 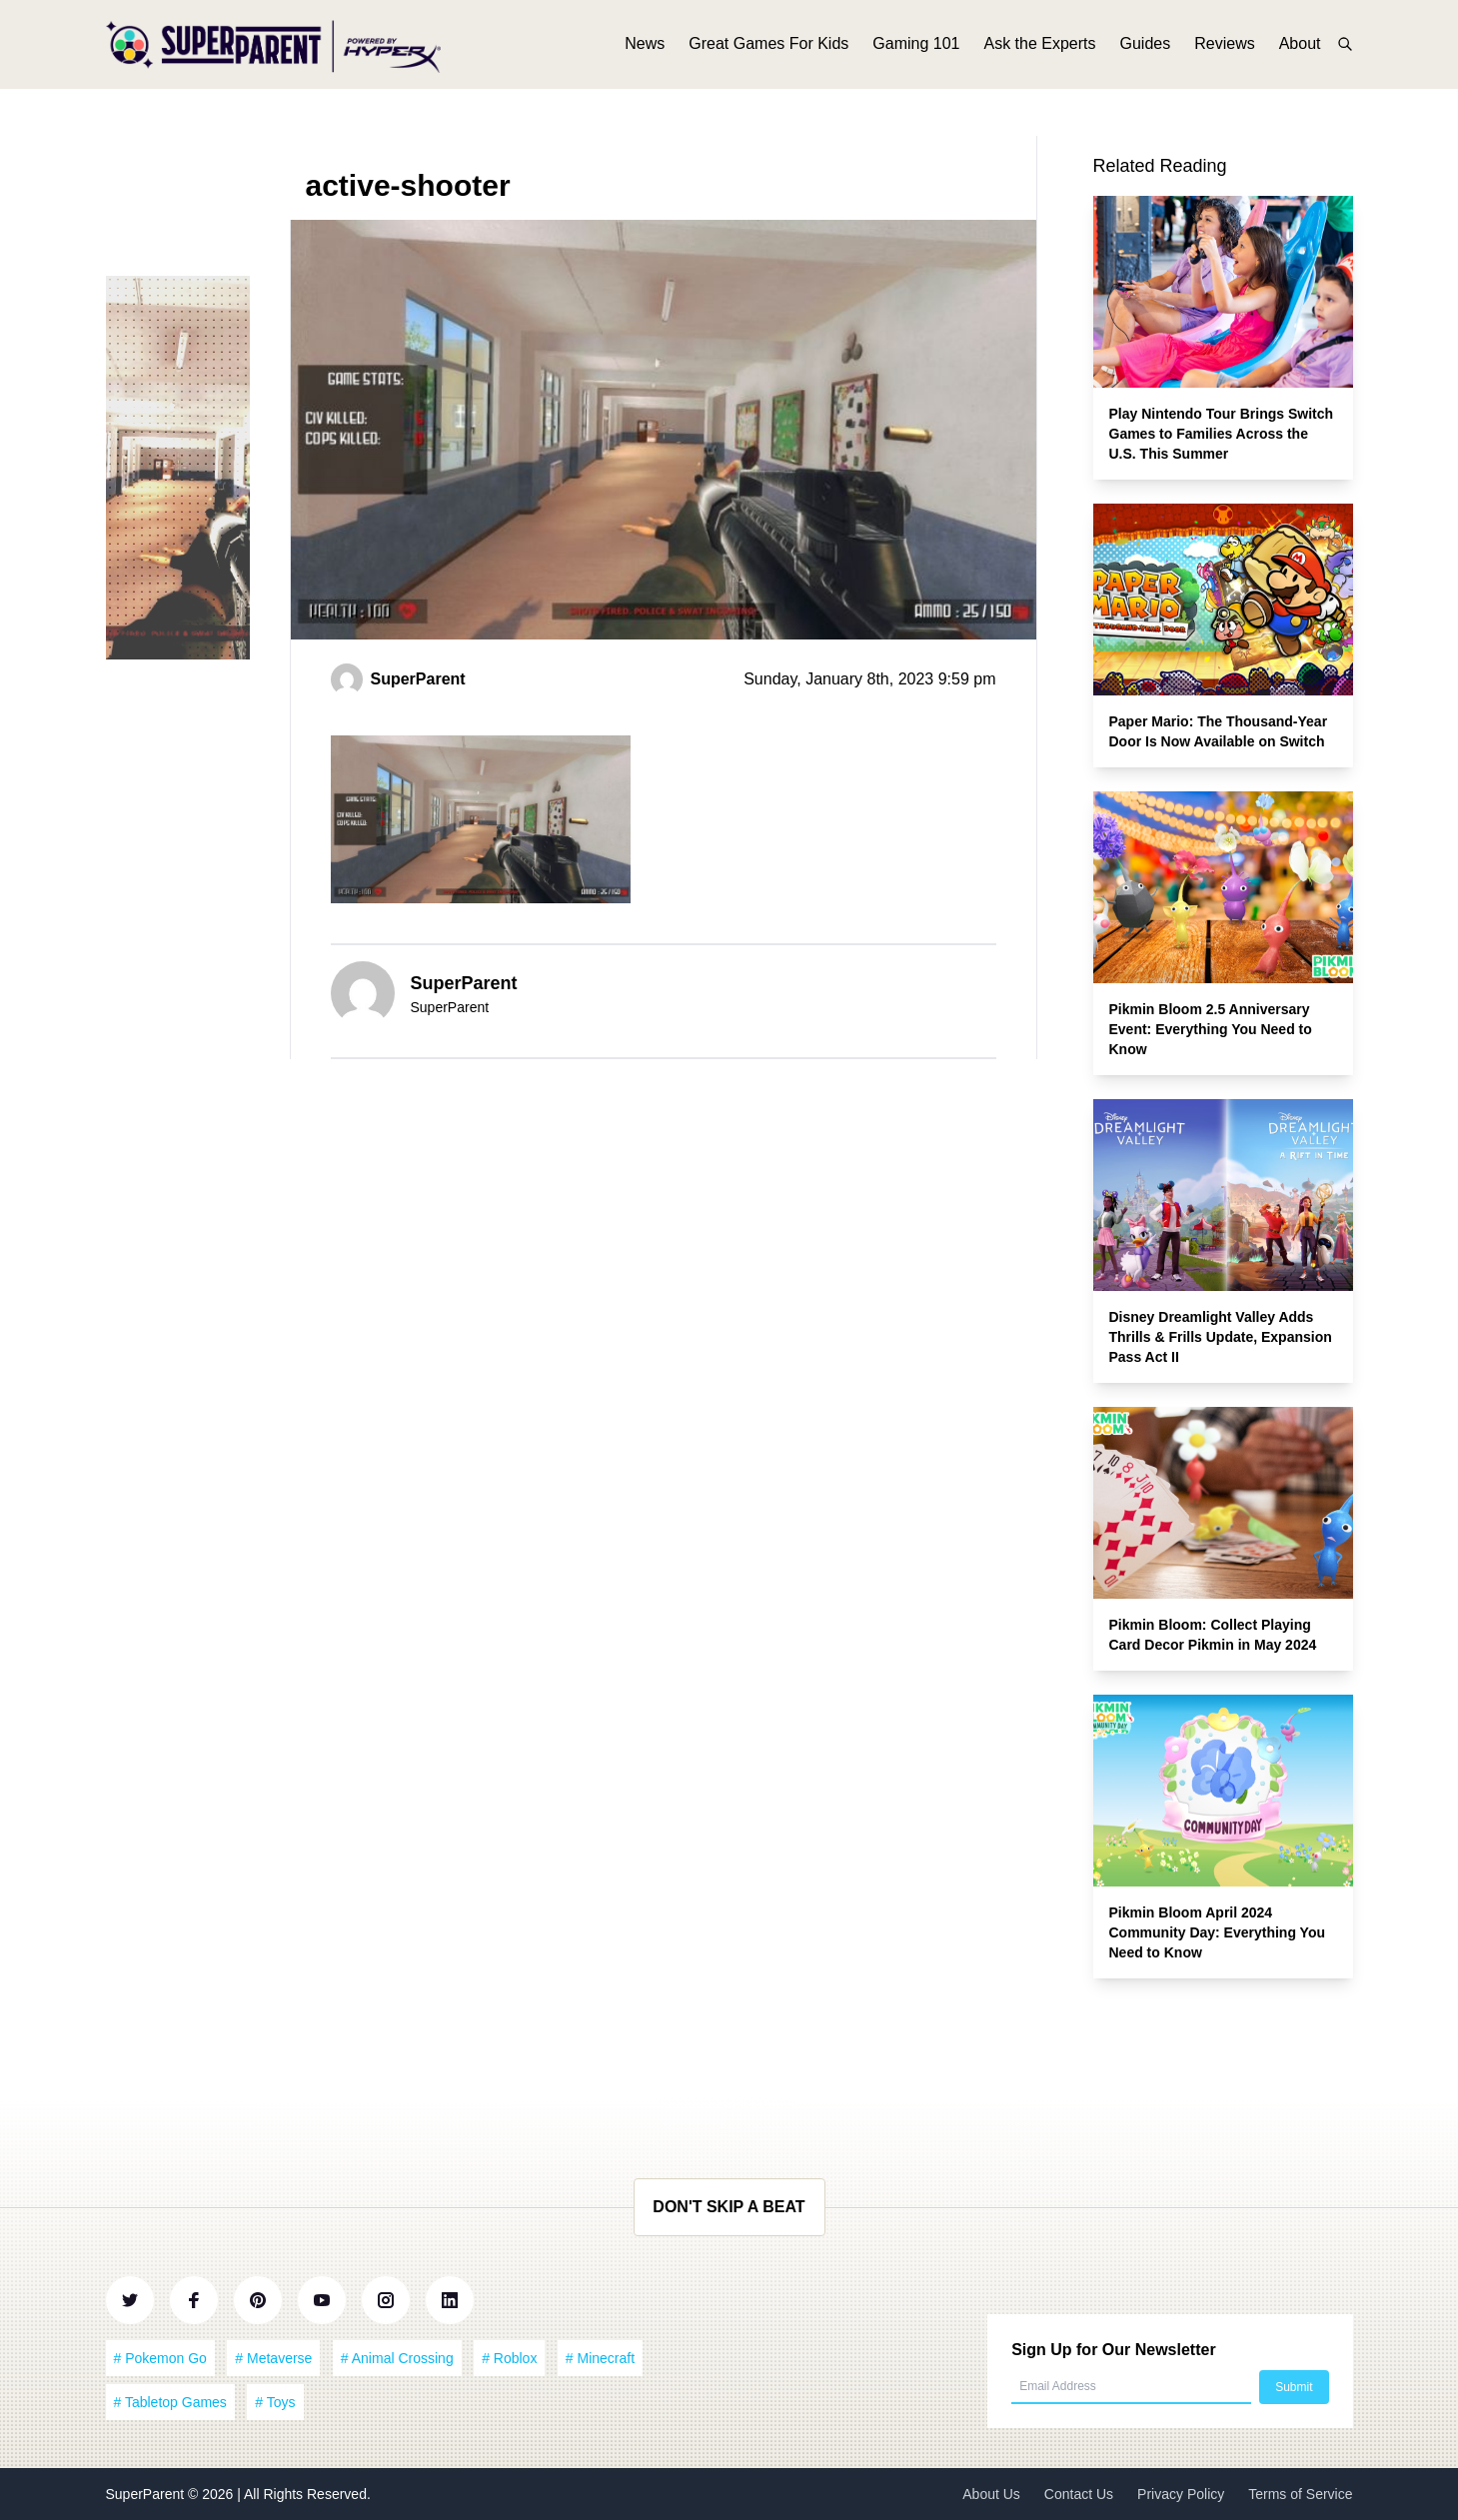 I want to click on # Metaverse, so click(x=273, y=2358).